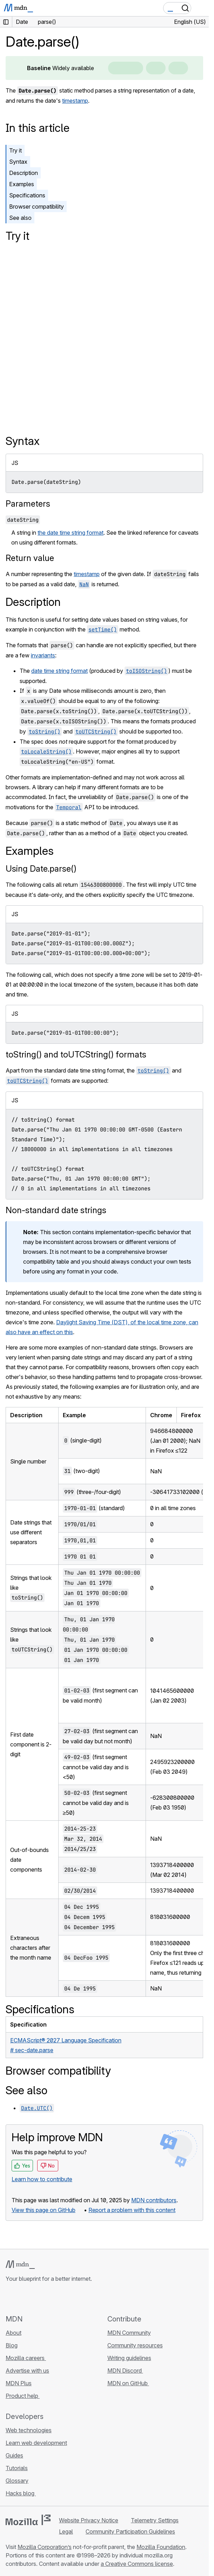  Describe the element at coordinates (76, 1054) in the screenshot. I see `toString() and toUTCString() formats` at that location.